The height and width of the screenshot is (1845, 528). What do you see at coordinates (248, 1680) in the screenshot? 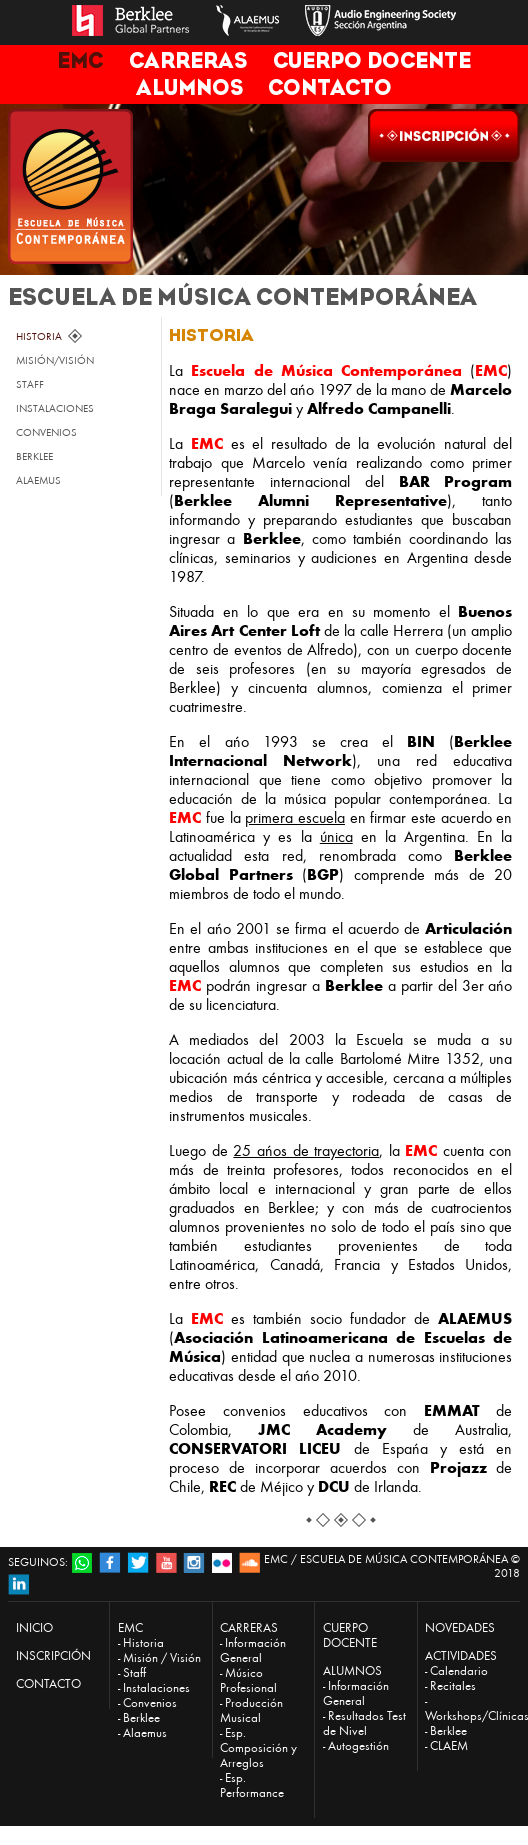
I see `Músico Profesional` at bounding box center [248, 1680].